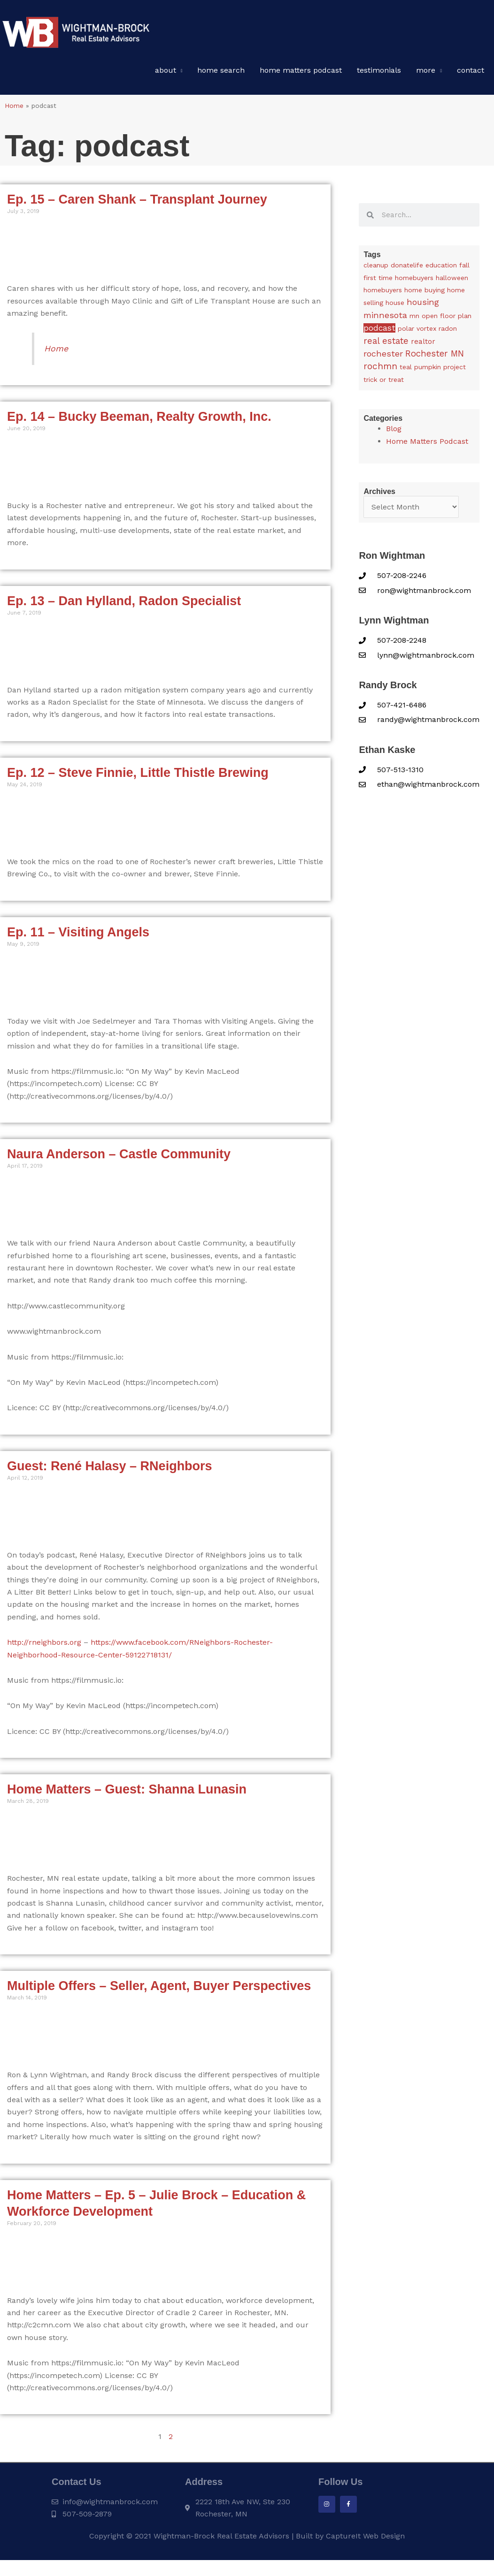 Image resolution: width=494 pixels, height=2576 pixels. What do you see at coordinates (383, 357) in the screenshot?
I see `rochester [rochester (24 items)]` at bounding box center [383, 357].